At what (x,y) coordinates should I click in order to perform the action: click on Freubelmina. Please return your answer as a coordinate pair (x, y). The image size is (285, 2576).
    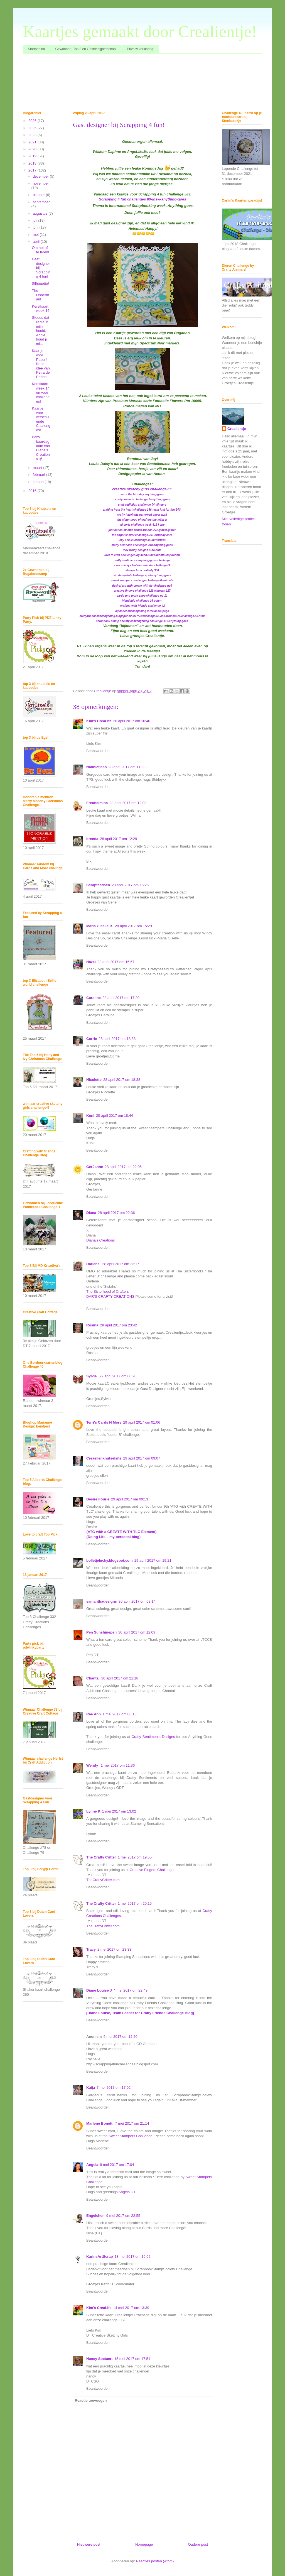
    Looking at the image, I should click on (97, 803).